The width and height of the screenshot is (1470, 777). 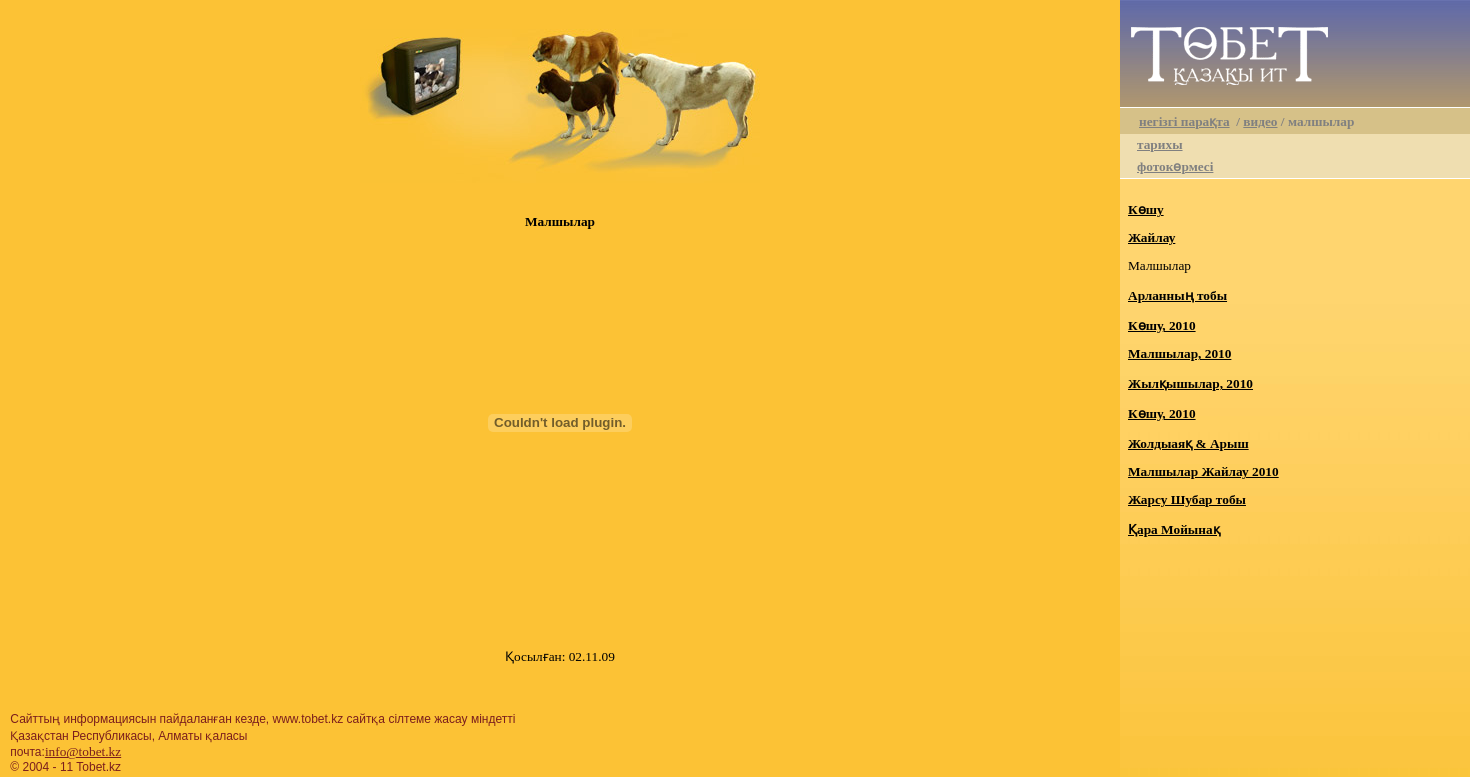 I want to click on Көшу, 2010, so click(x=1162, y=325).